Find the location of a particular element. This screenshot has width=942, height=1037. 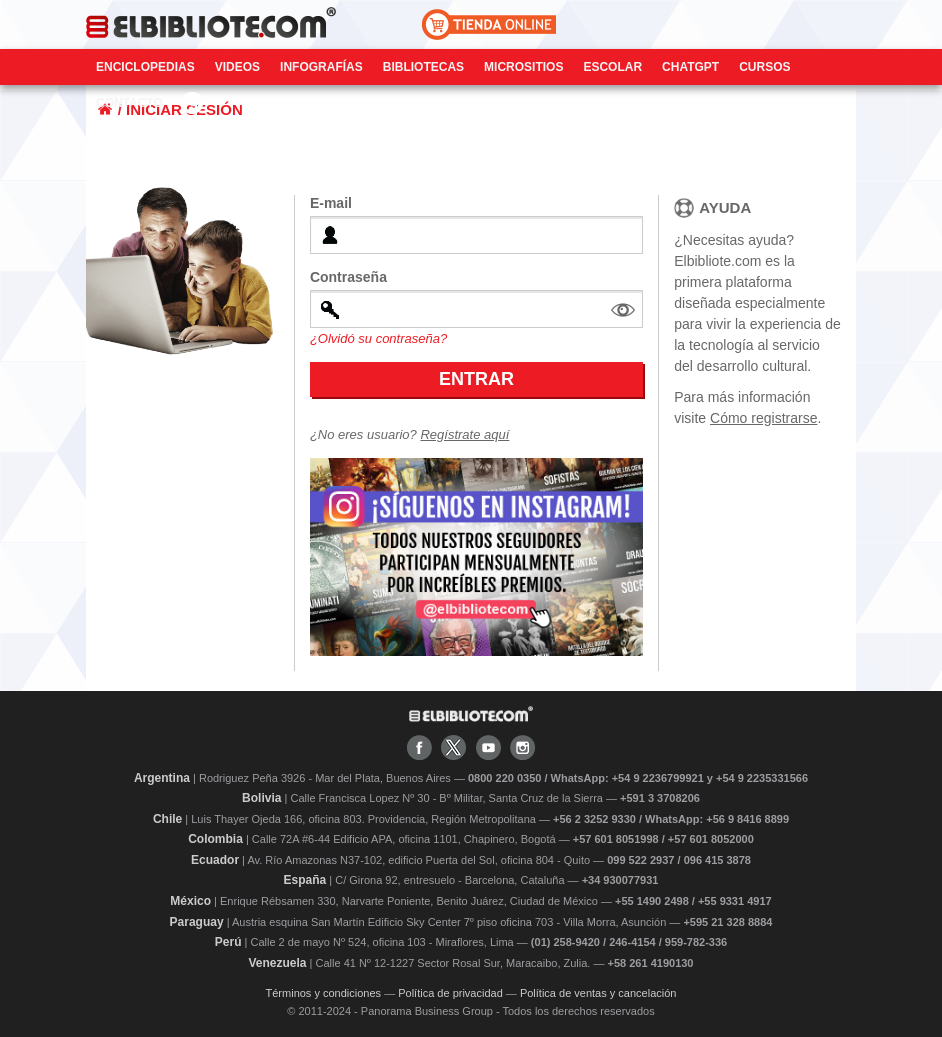

Cursos is located at coordinates (764, 67).